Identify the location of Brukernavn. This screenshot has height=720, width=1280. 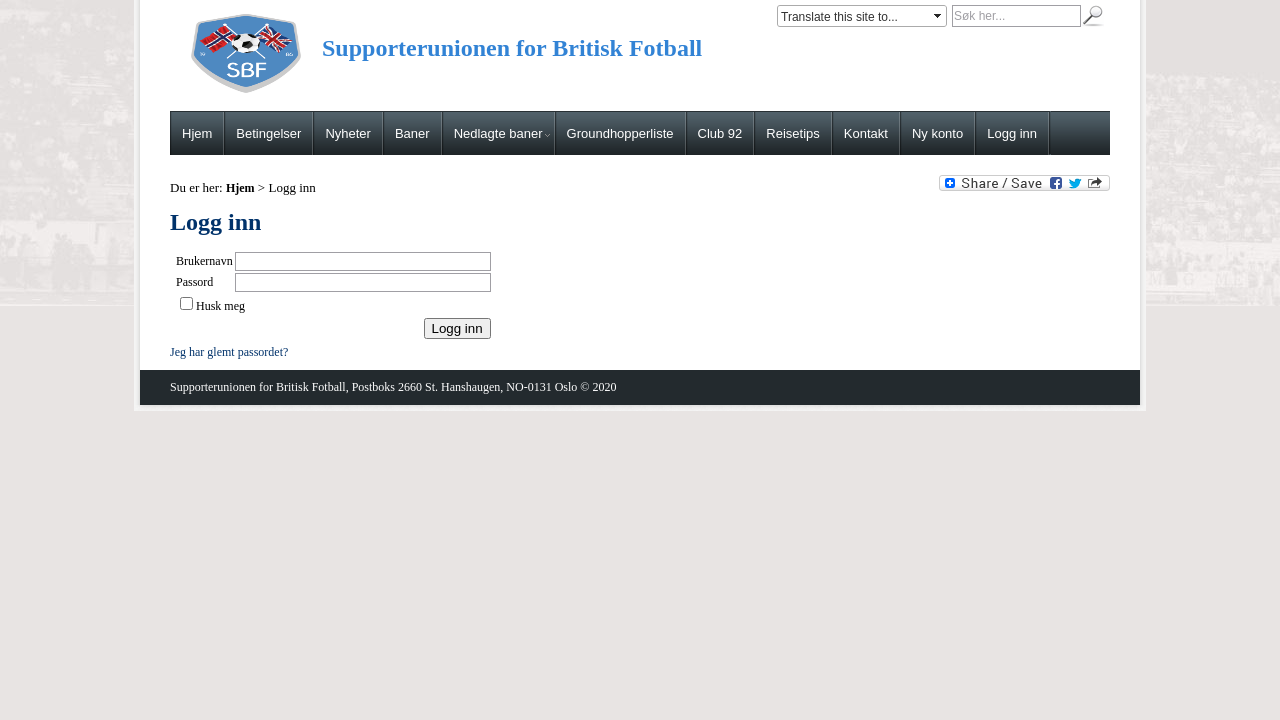
(204, 261).